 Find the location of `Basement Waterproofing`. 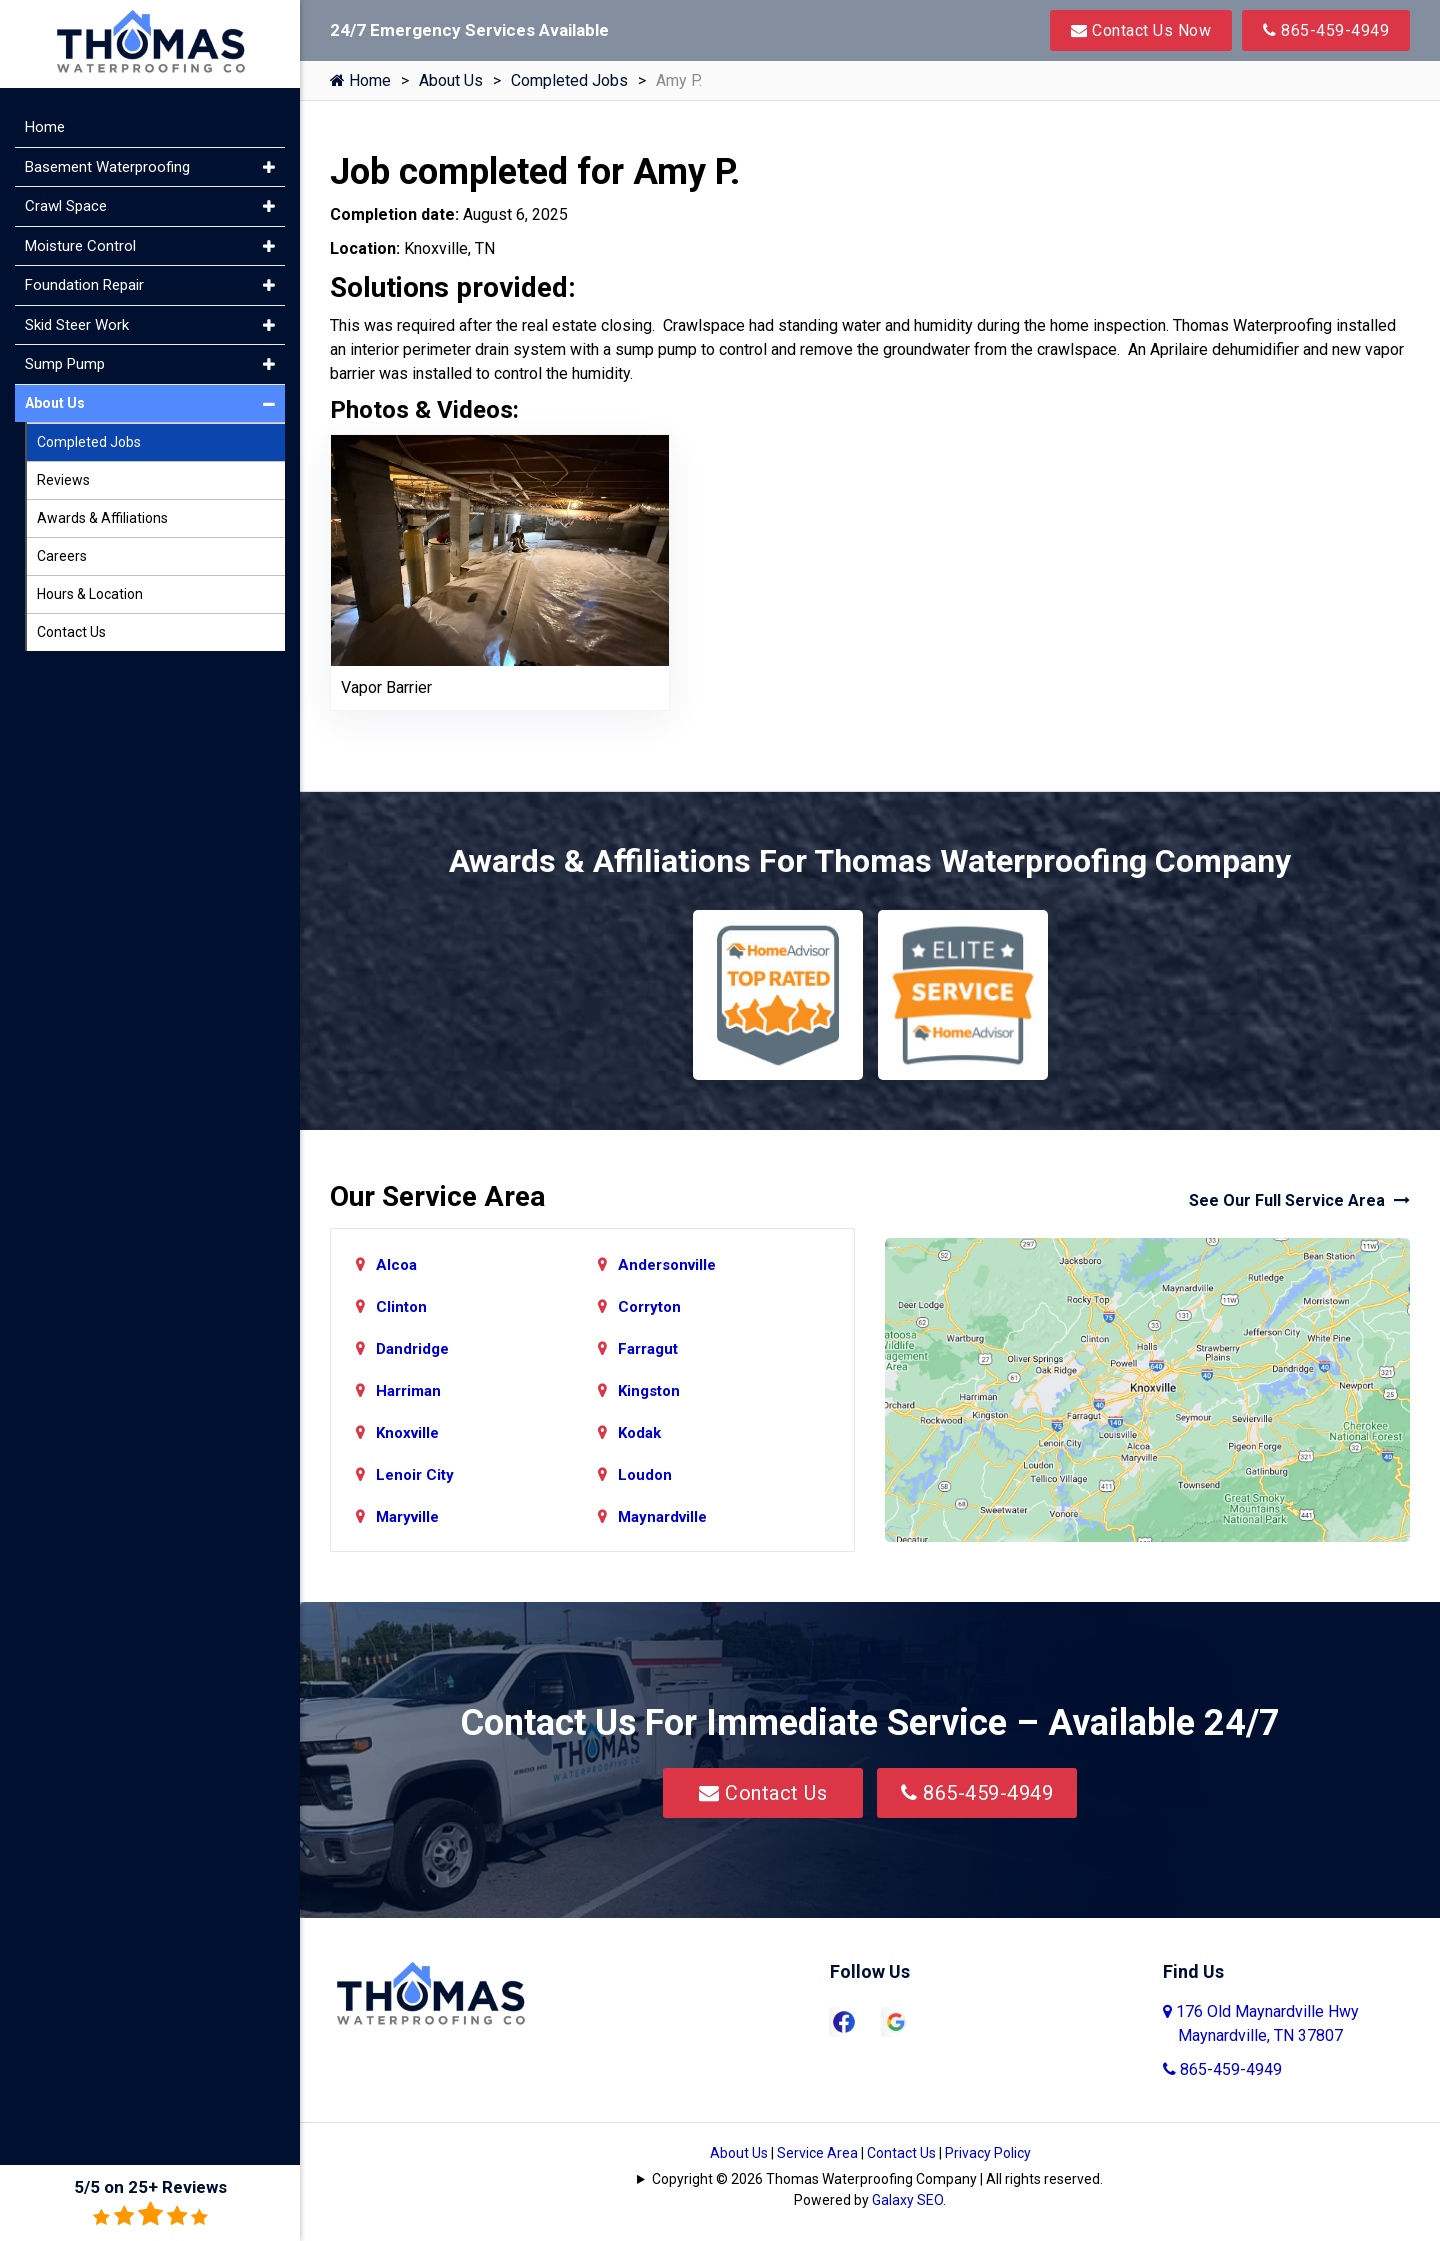

Basement Waterproofing is located at coordinates (107, 167).